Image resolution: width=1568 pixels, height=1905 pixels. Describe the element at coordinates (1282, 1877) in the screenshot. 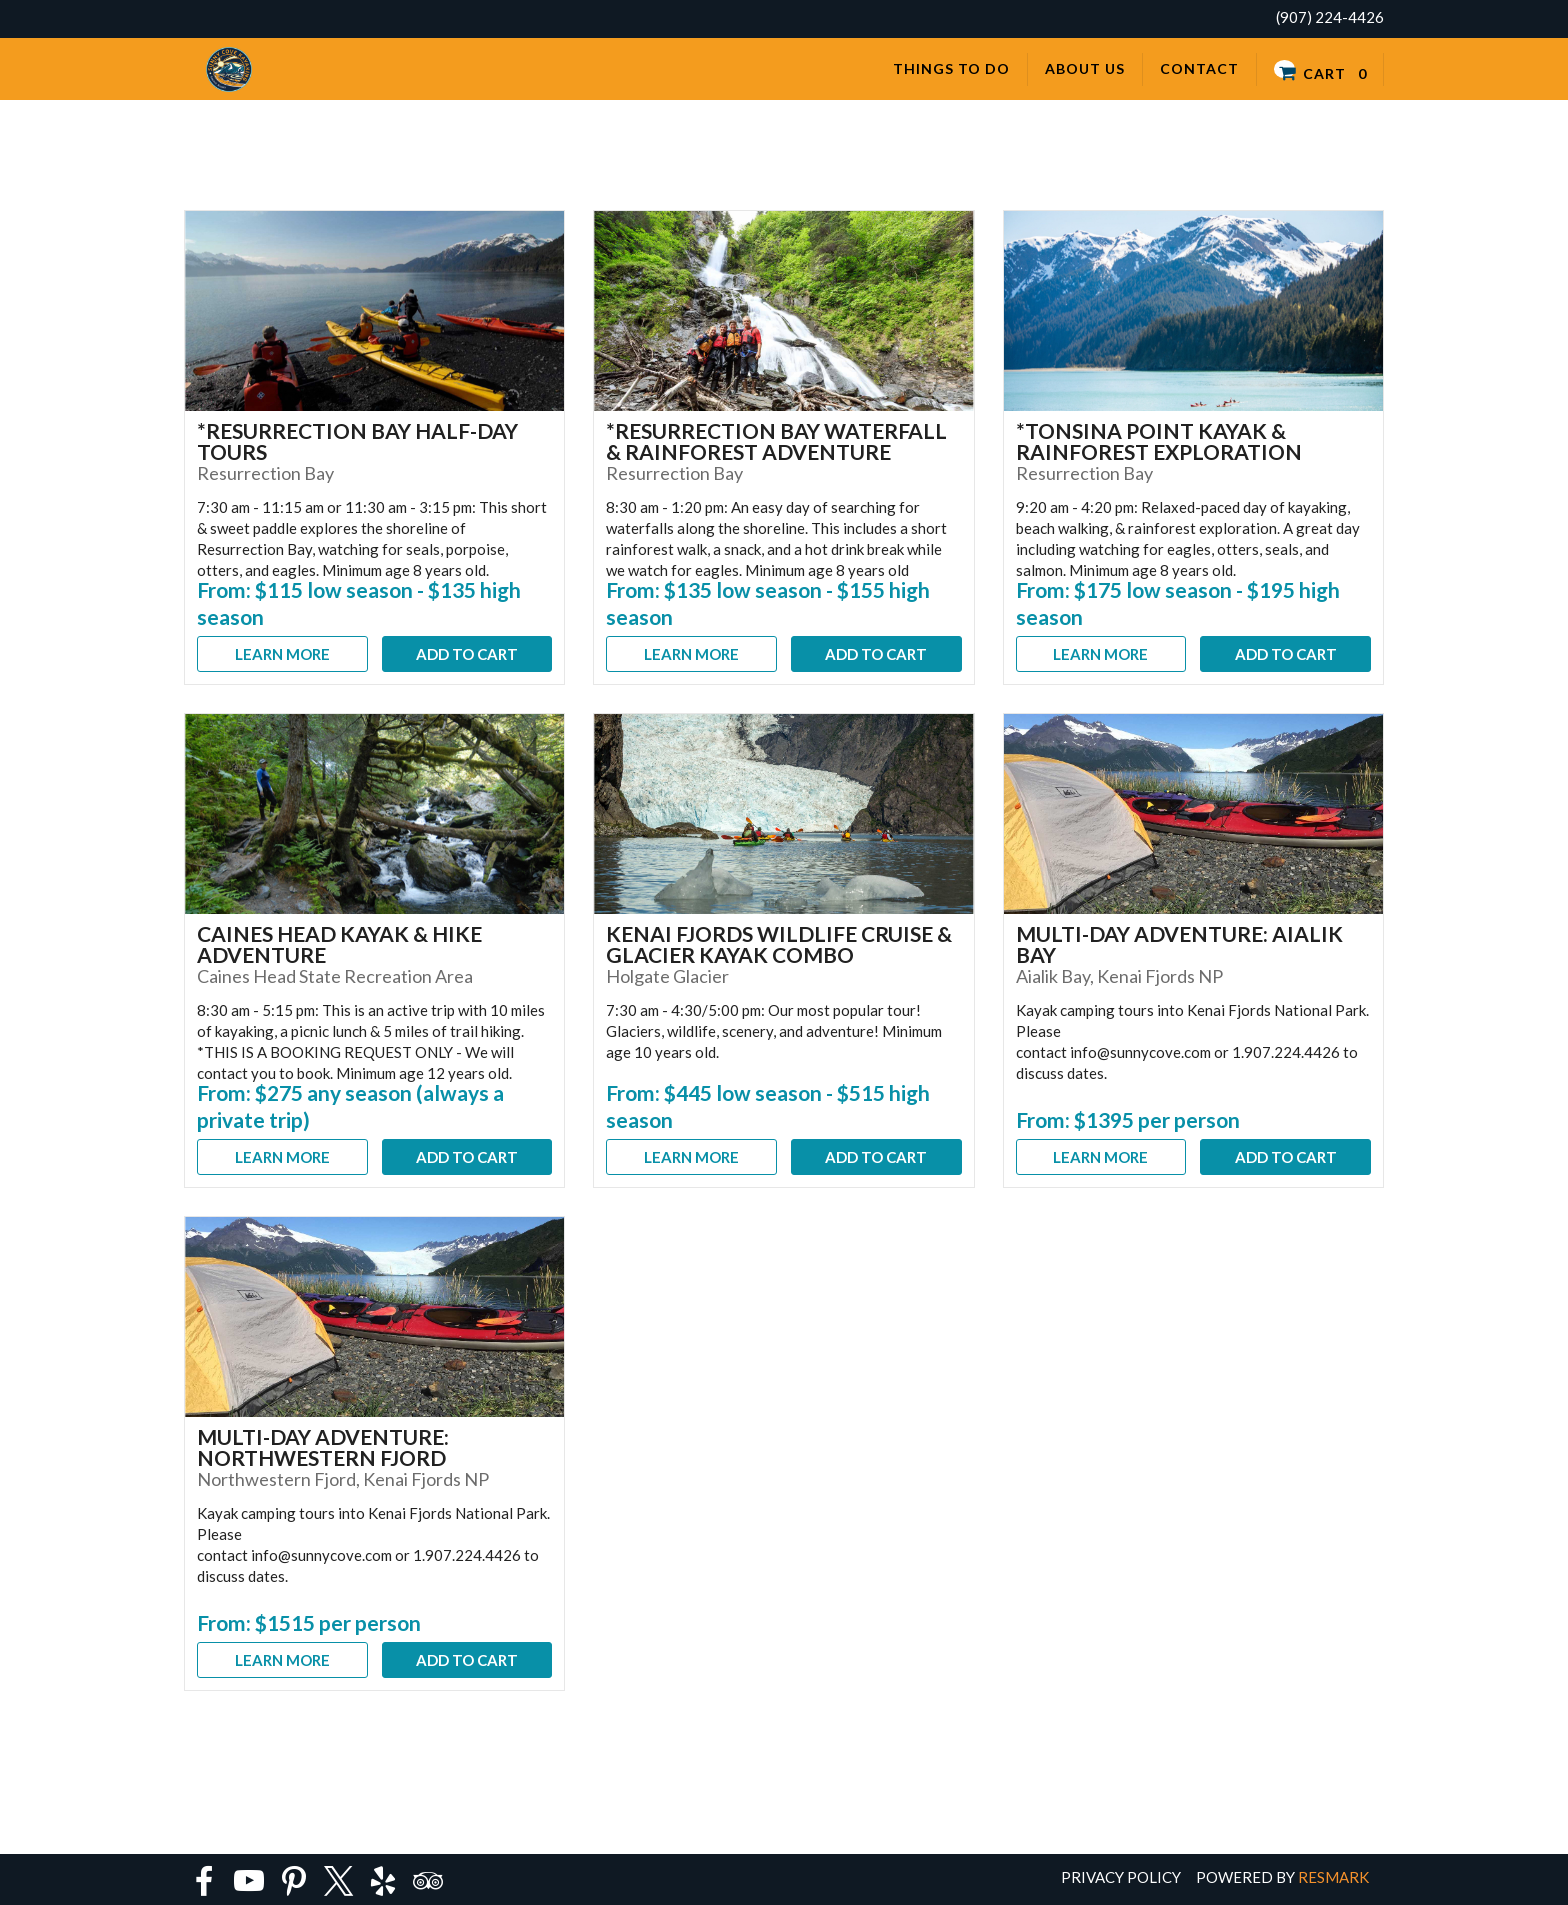

I see `Powered by` at that location.